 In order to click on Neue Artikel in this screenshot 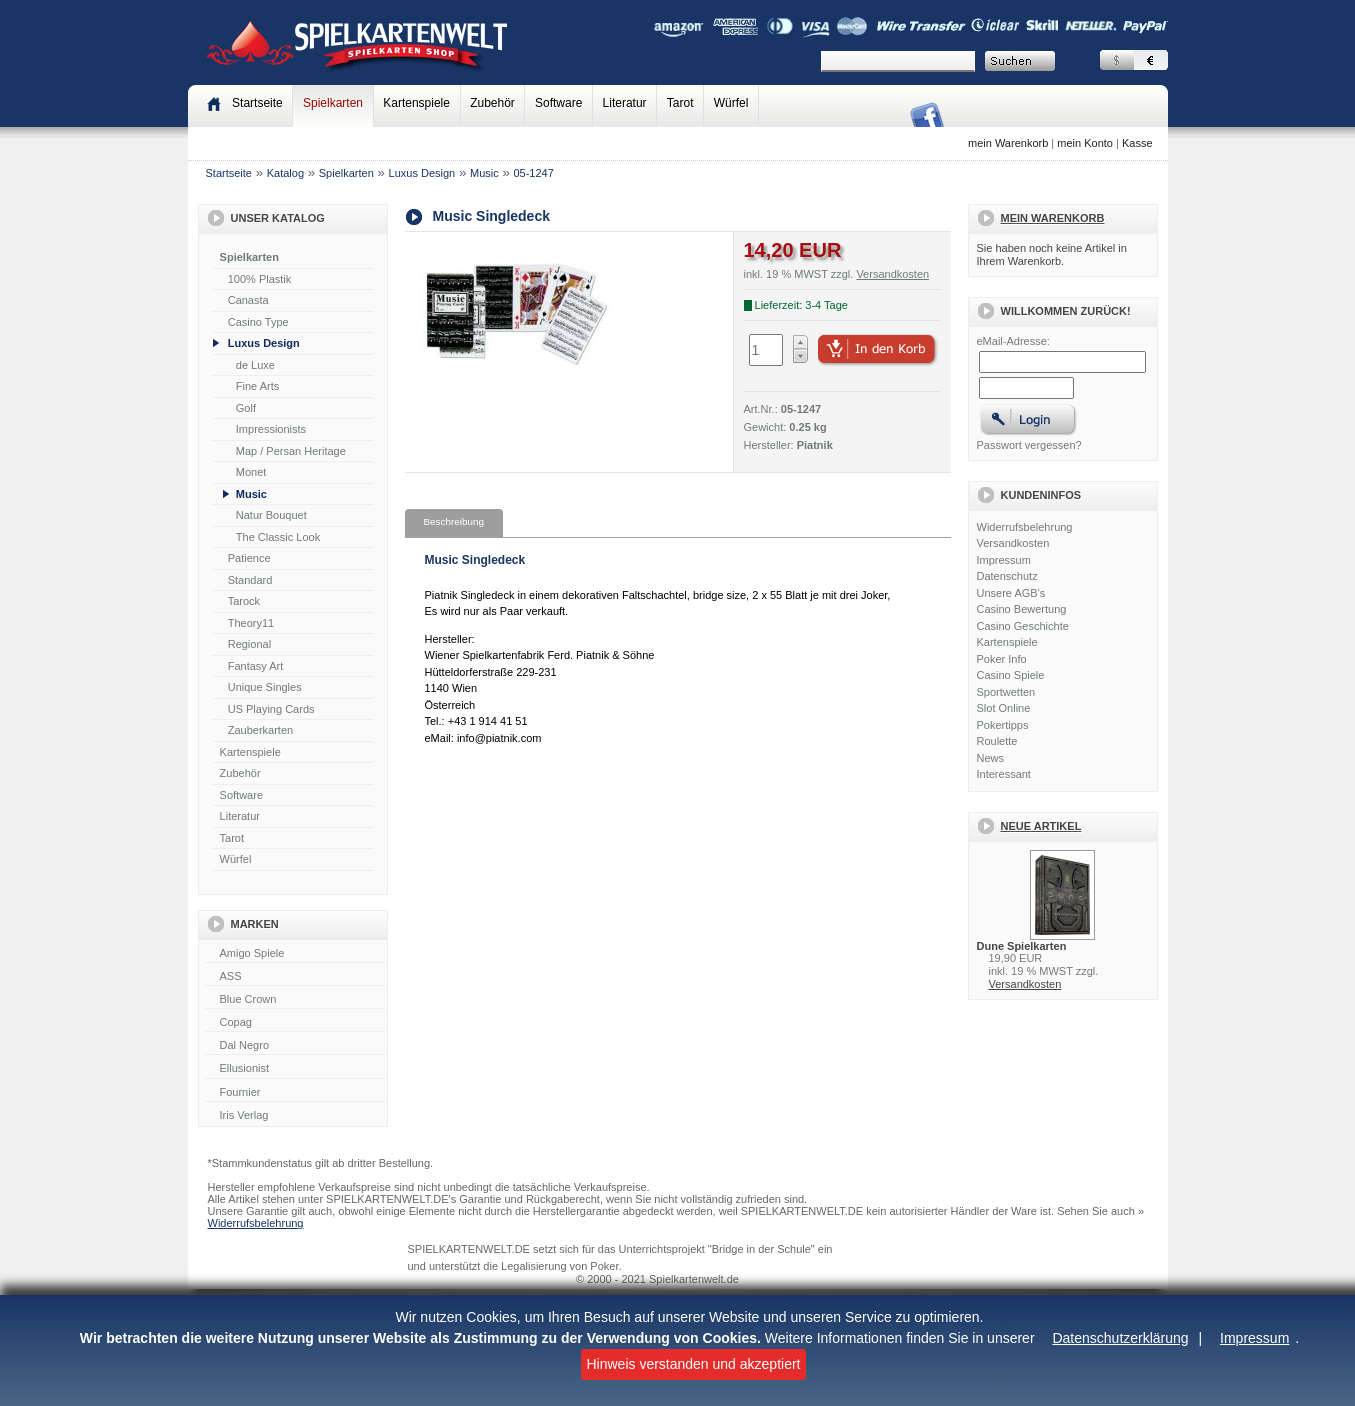, I will do `click(1041, 826)`.